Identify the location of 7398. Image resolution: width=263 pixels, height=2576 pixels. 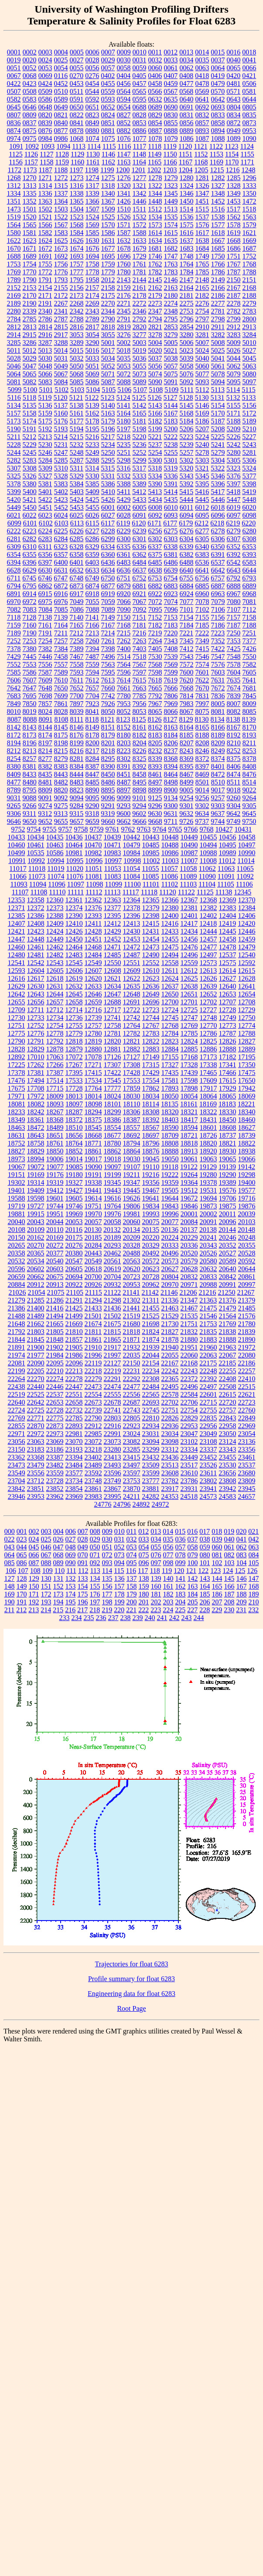
(108, 648).